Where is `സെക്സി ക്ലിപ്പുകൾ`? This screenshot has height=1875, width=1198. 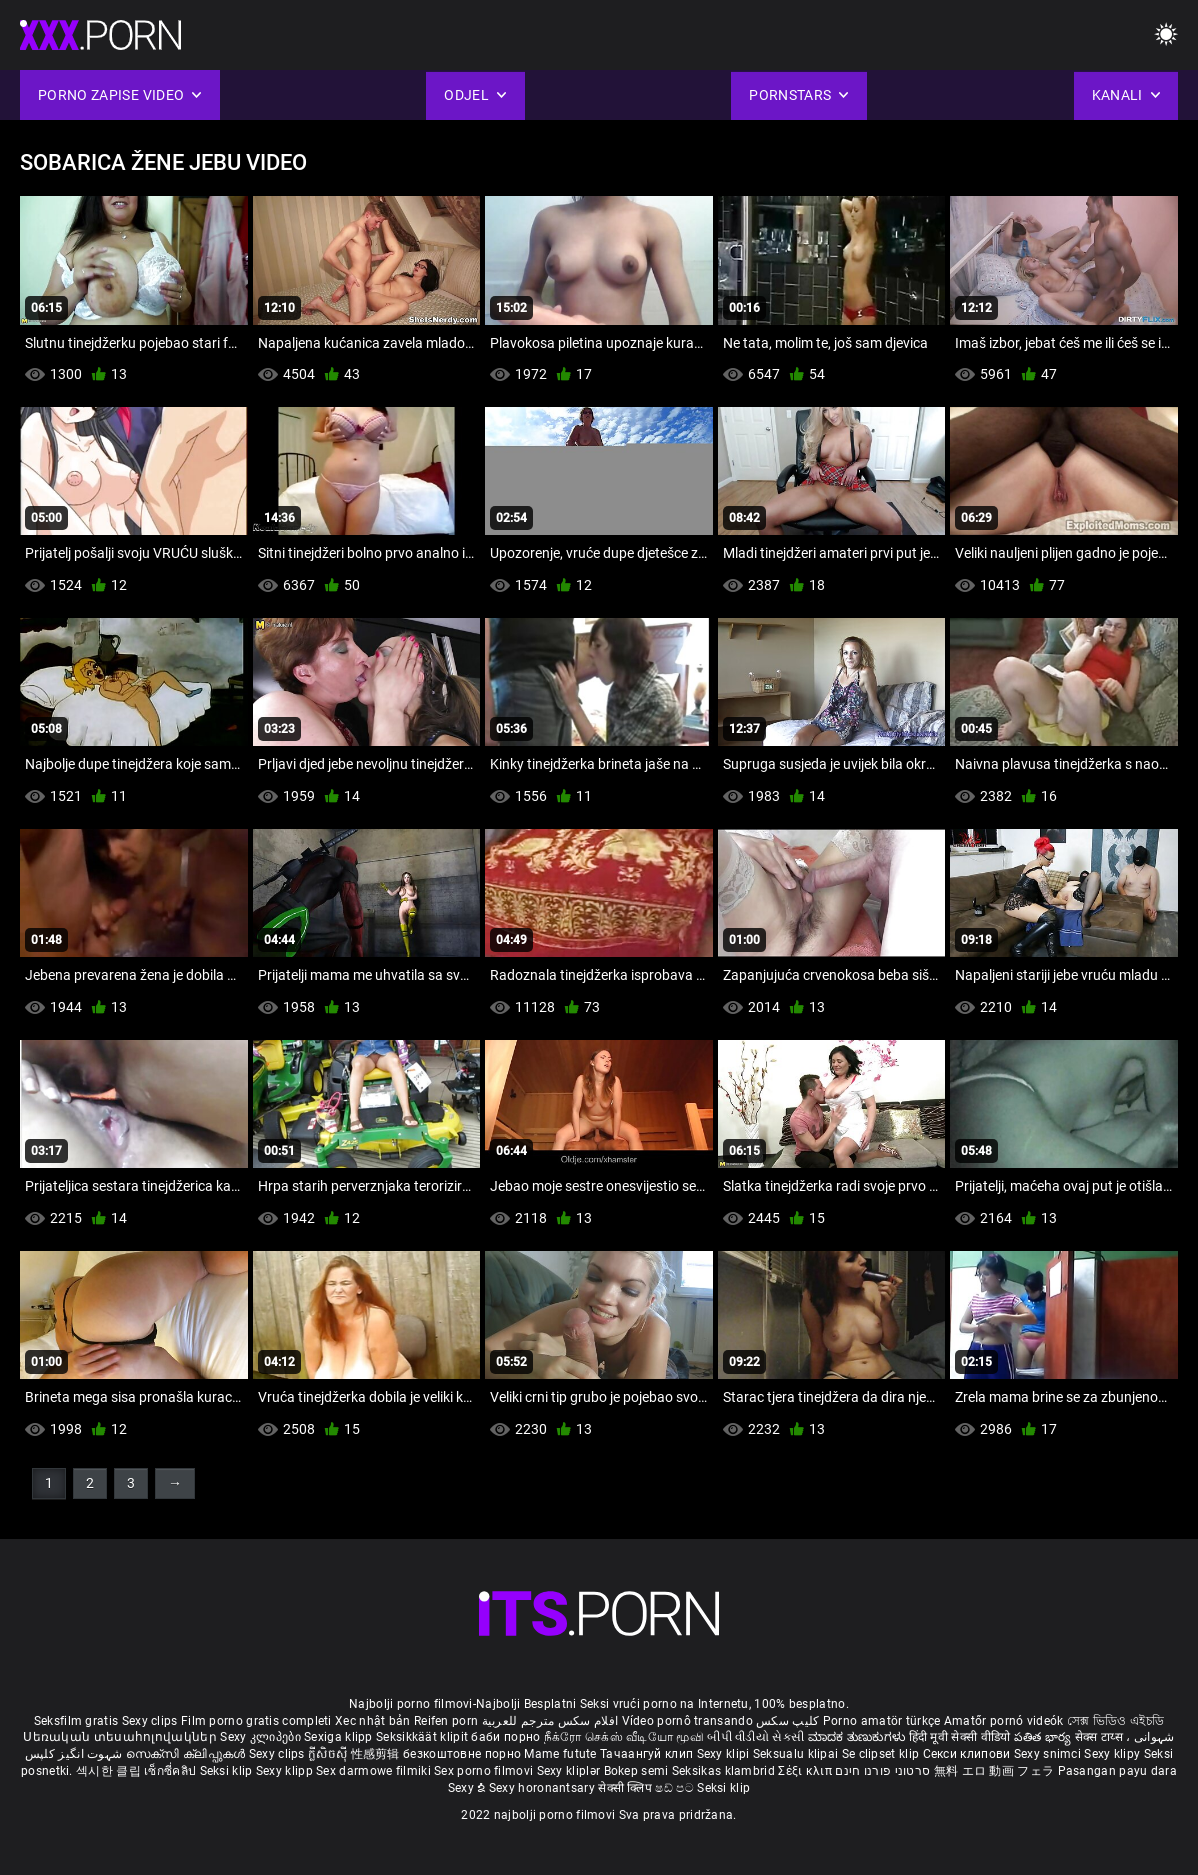 സെക്സി ക്ലിപ്പുകൾ is located at coordinates (187, 1754).